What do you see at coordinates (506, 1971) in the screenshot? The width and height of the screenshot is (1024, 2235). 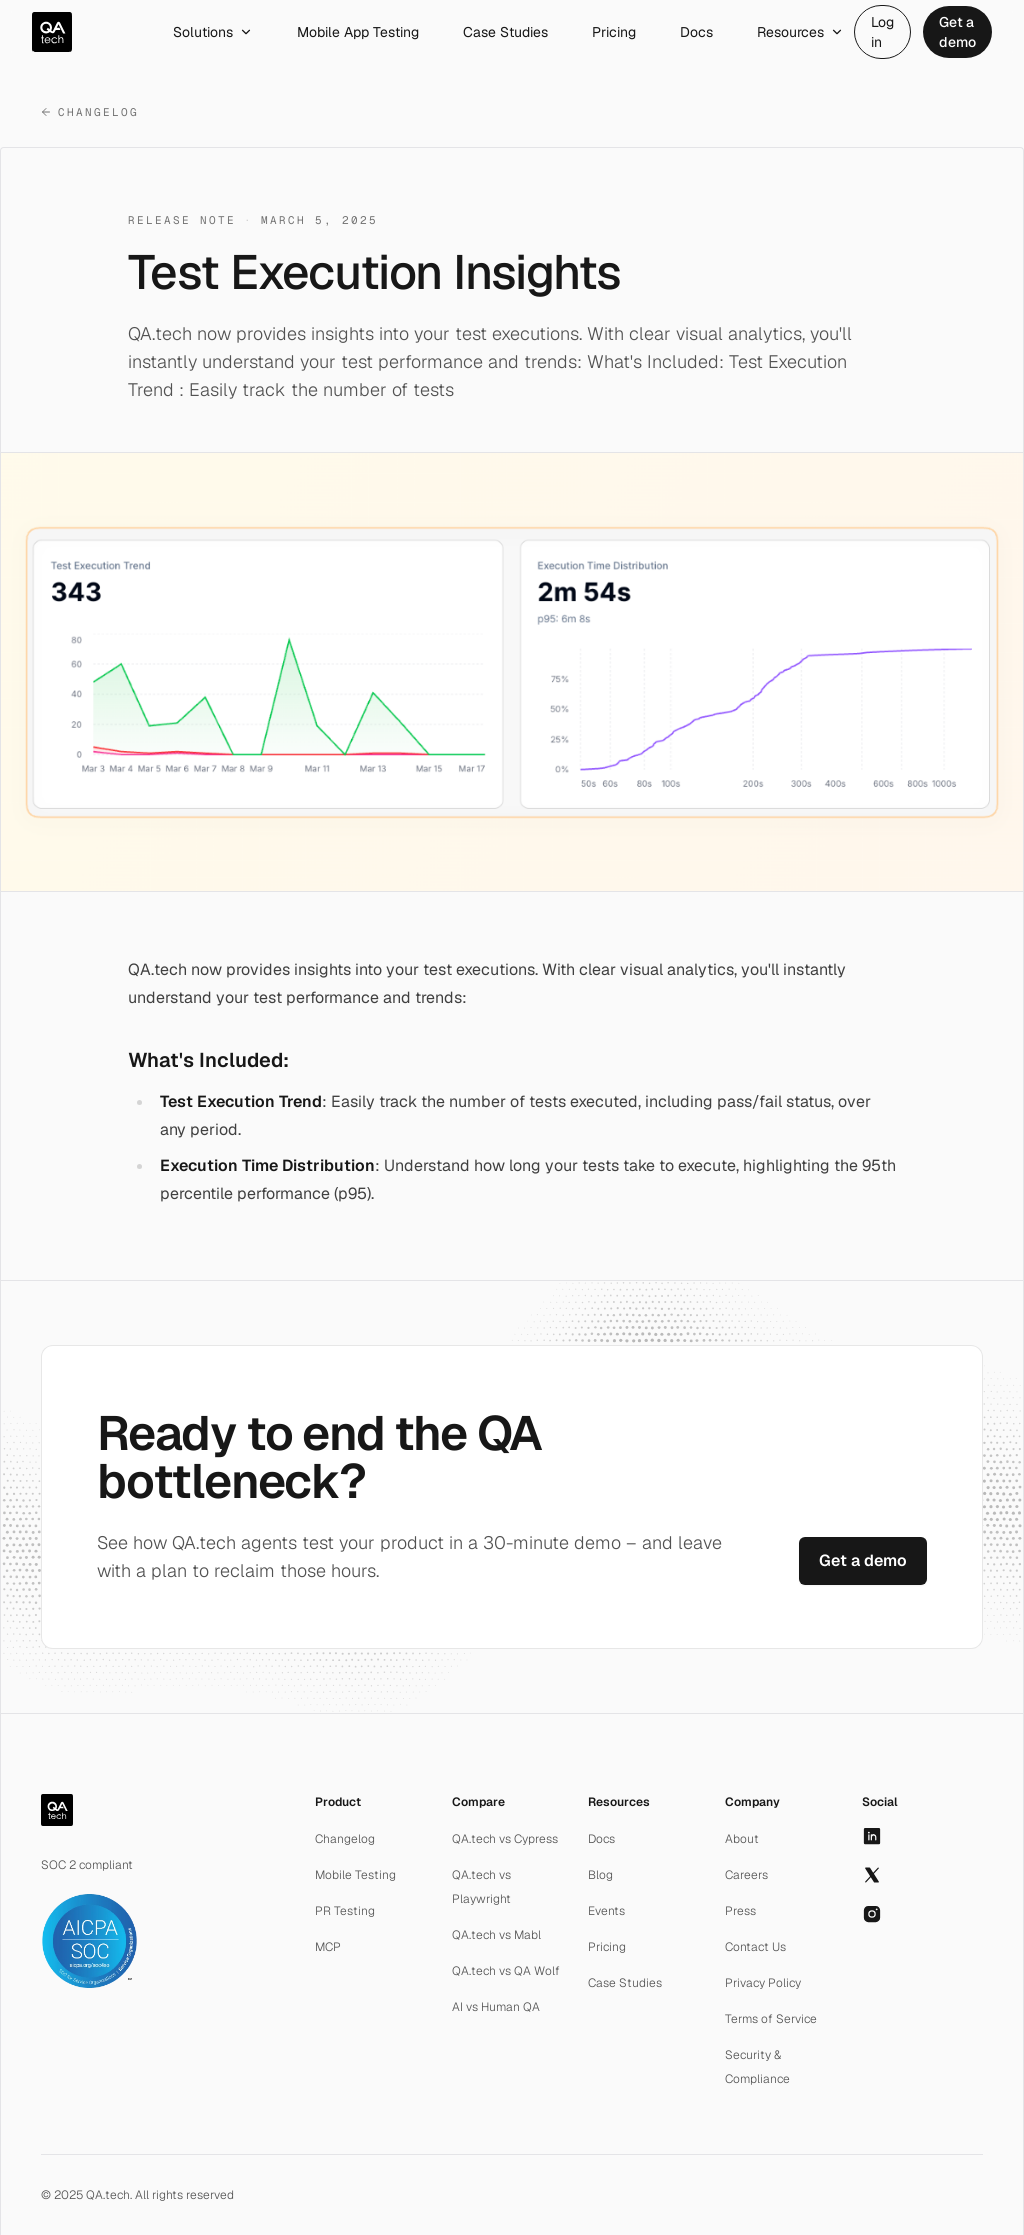 I see `QA.tech vs QA Wolf` at bounding box center [506, 1971].